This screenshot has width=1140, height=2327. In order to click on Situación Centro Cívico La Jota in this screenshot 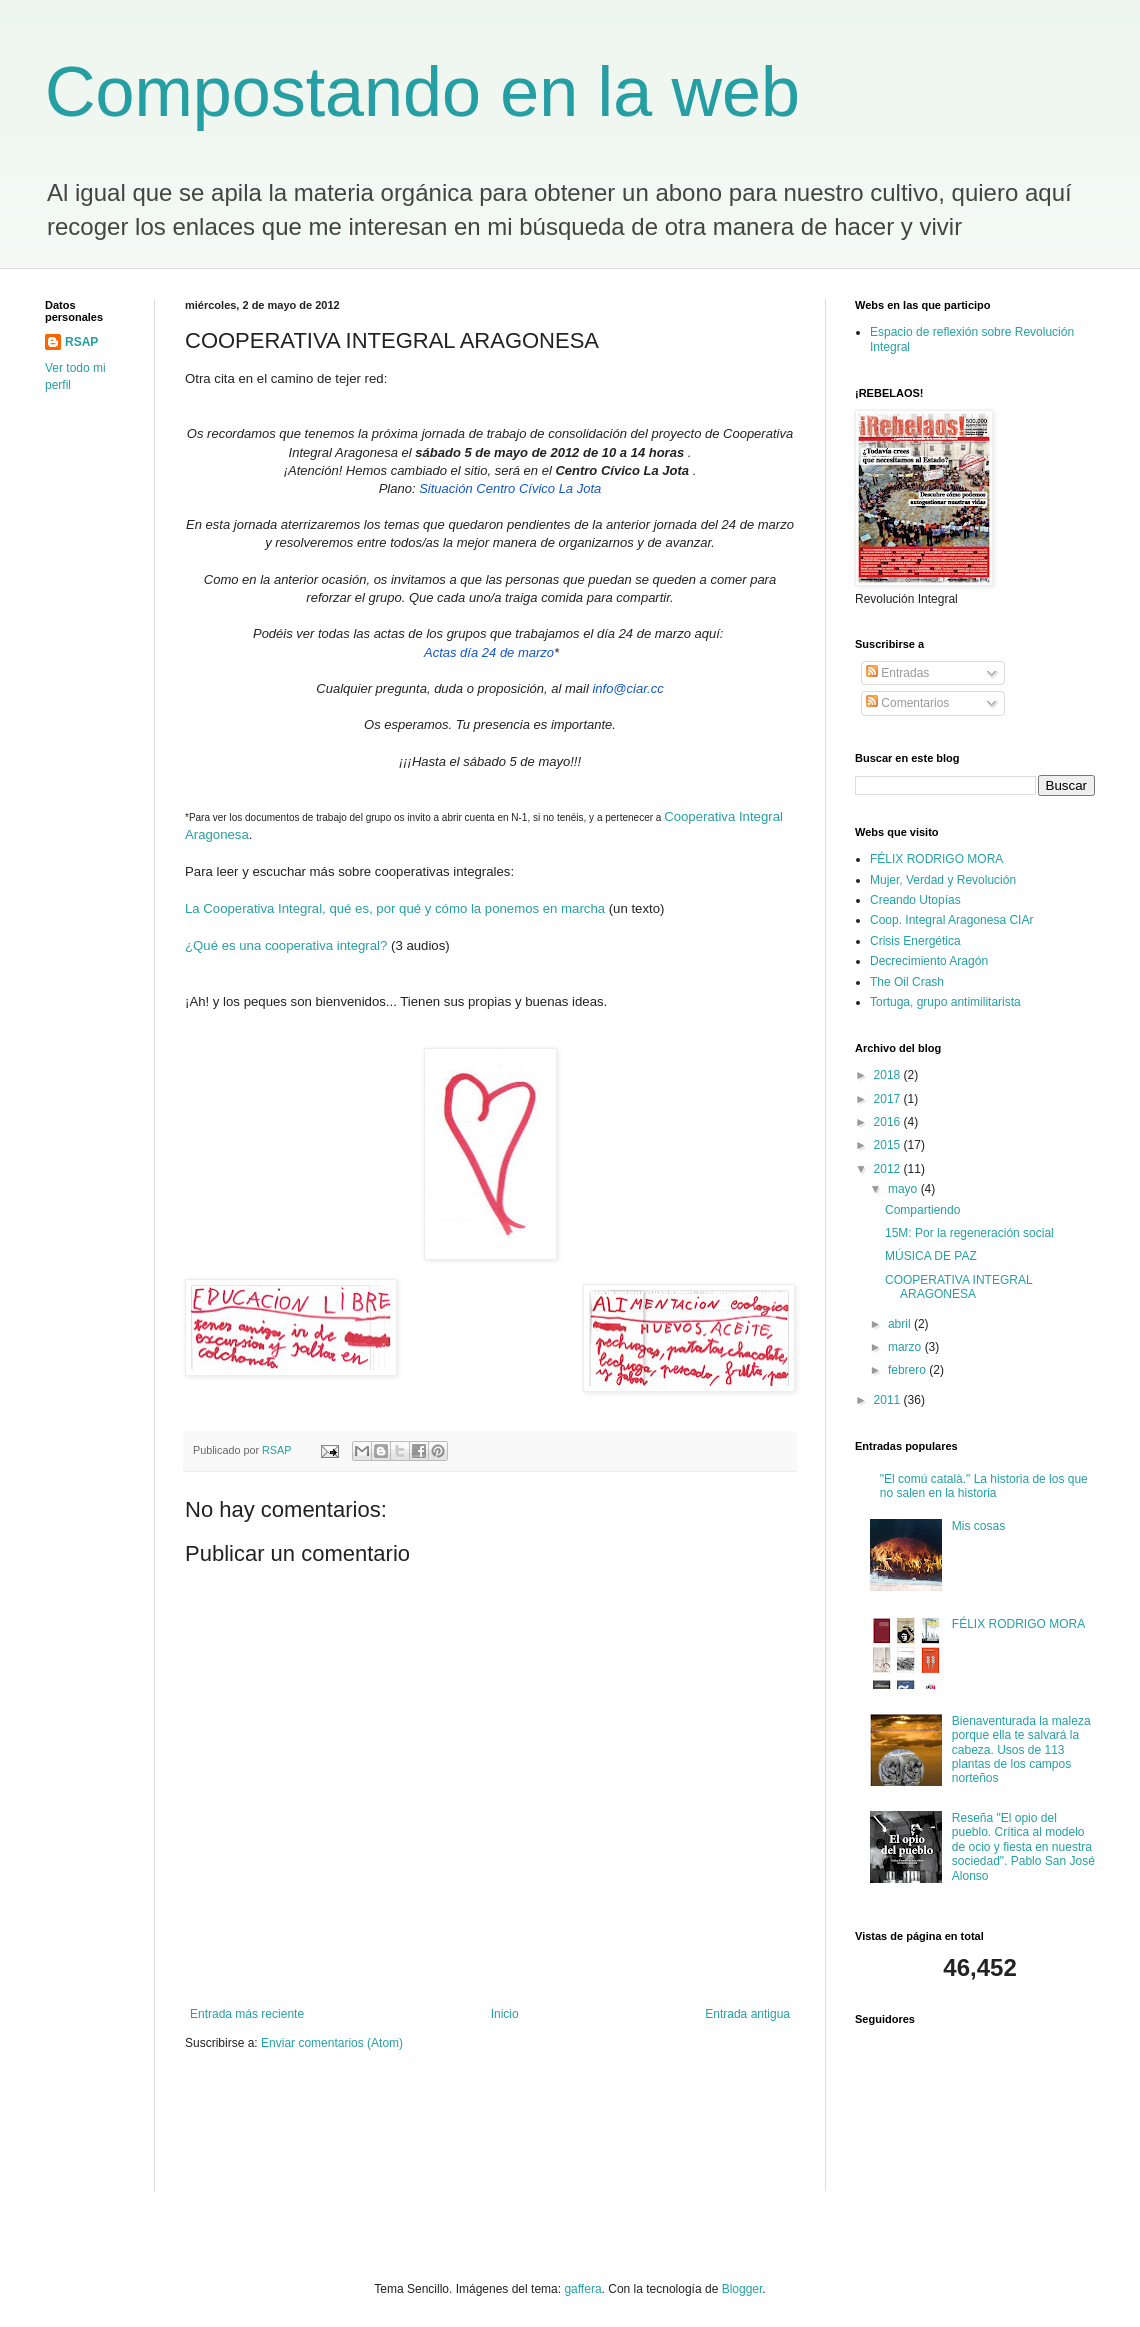, I will do `click(510, 488)`.